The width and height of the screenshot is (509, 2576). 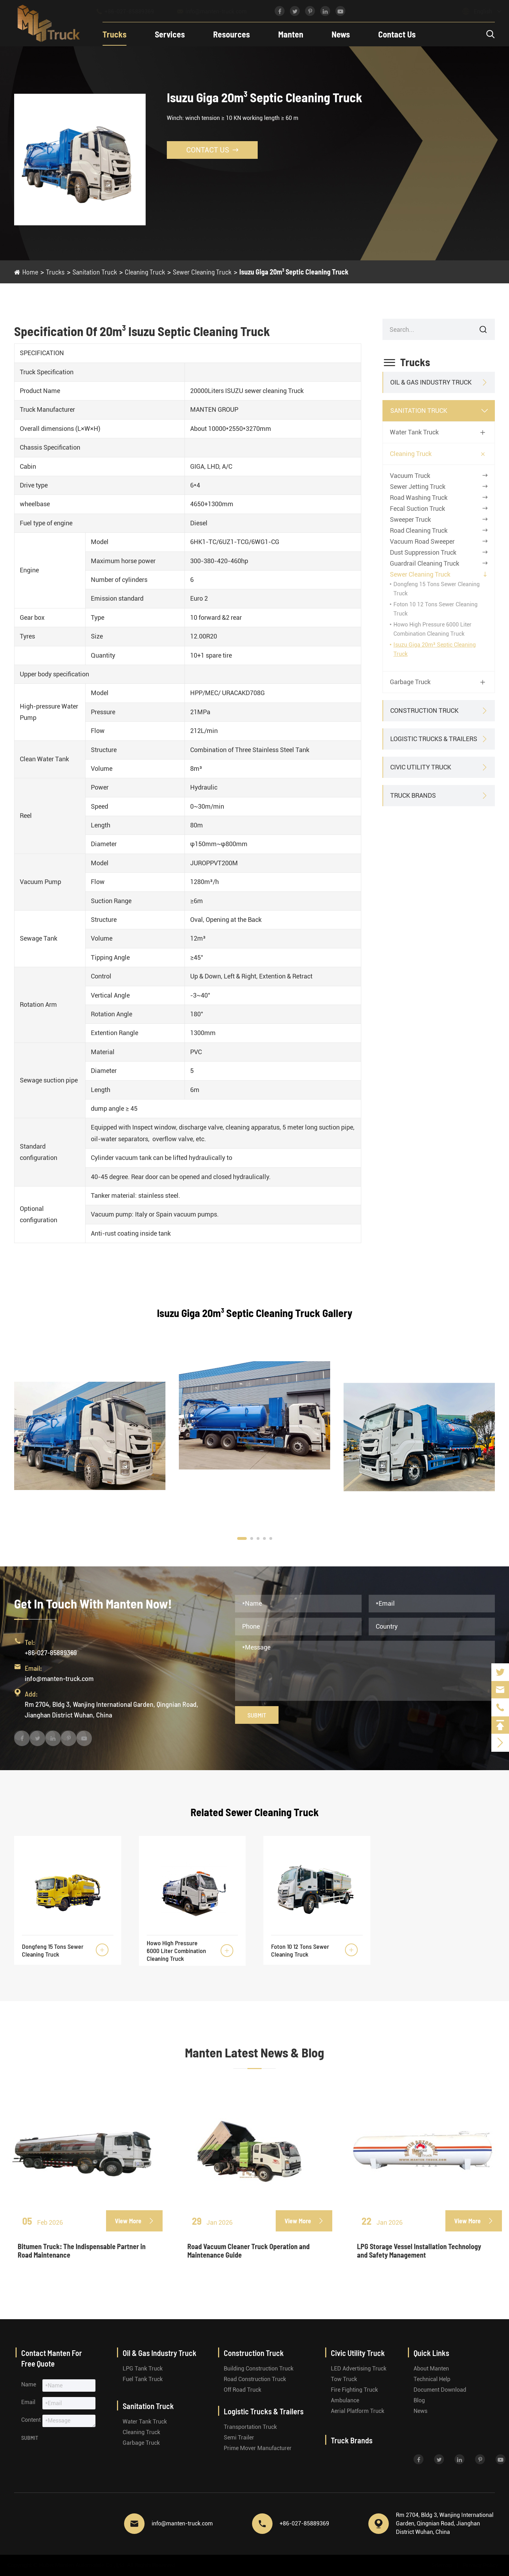 What do you see at coordinates (417, 486) in the screenshot?
I see `Sewer Jetting Truck` at bounding box center [417, 486].